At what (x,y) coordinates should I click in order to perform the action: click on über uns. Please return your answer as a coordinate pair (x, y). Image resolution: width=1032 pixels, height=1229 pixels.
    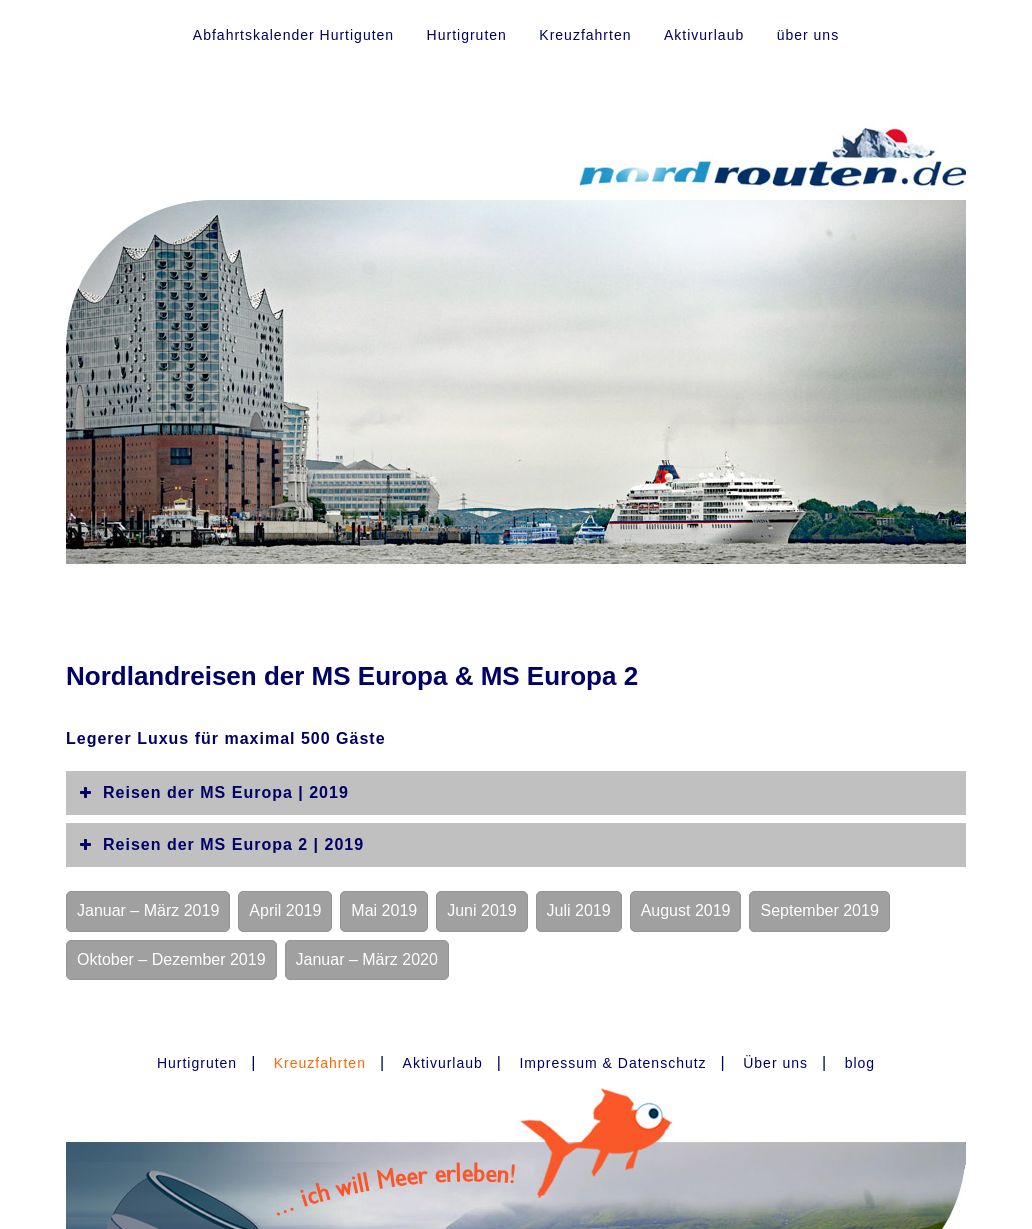
    Looking at the image, I should click on (808, 35).